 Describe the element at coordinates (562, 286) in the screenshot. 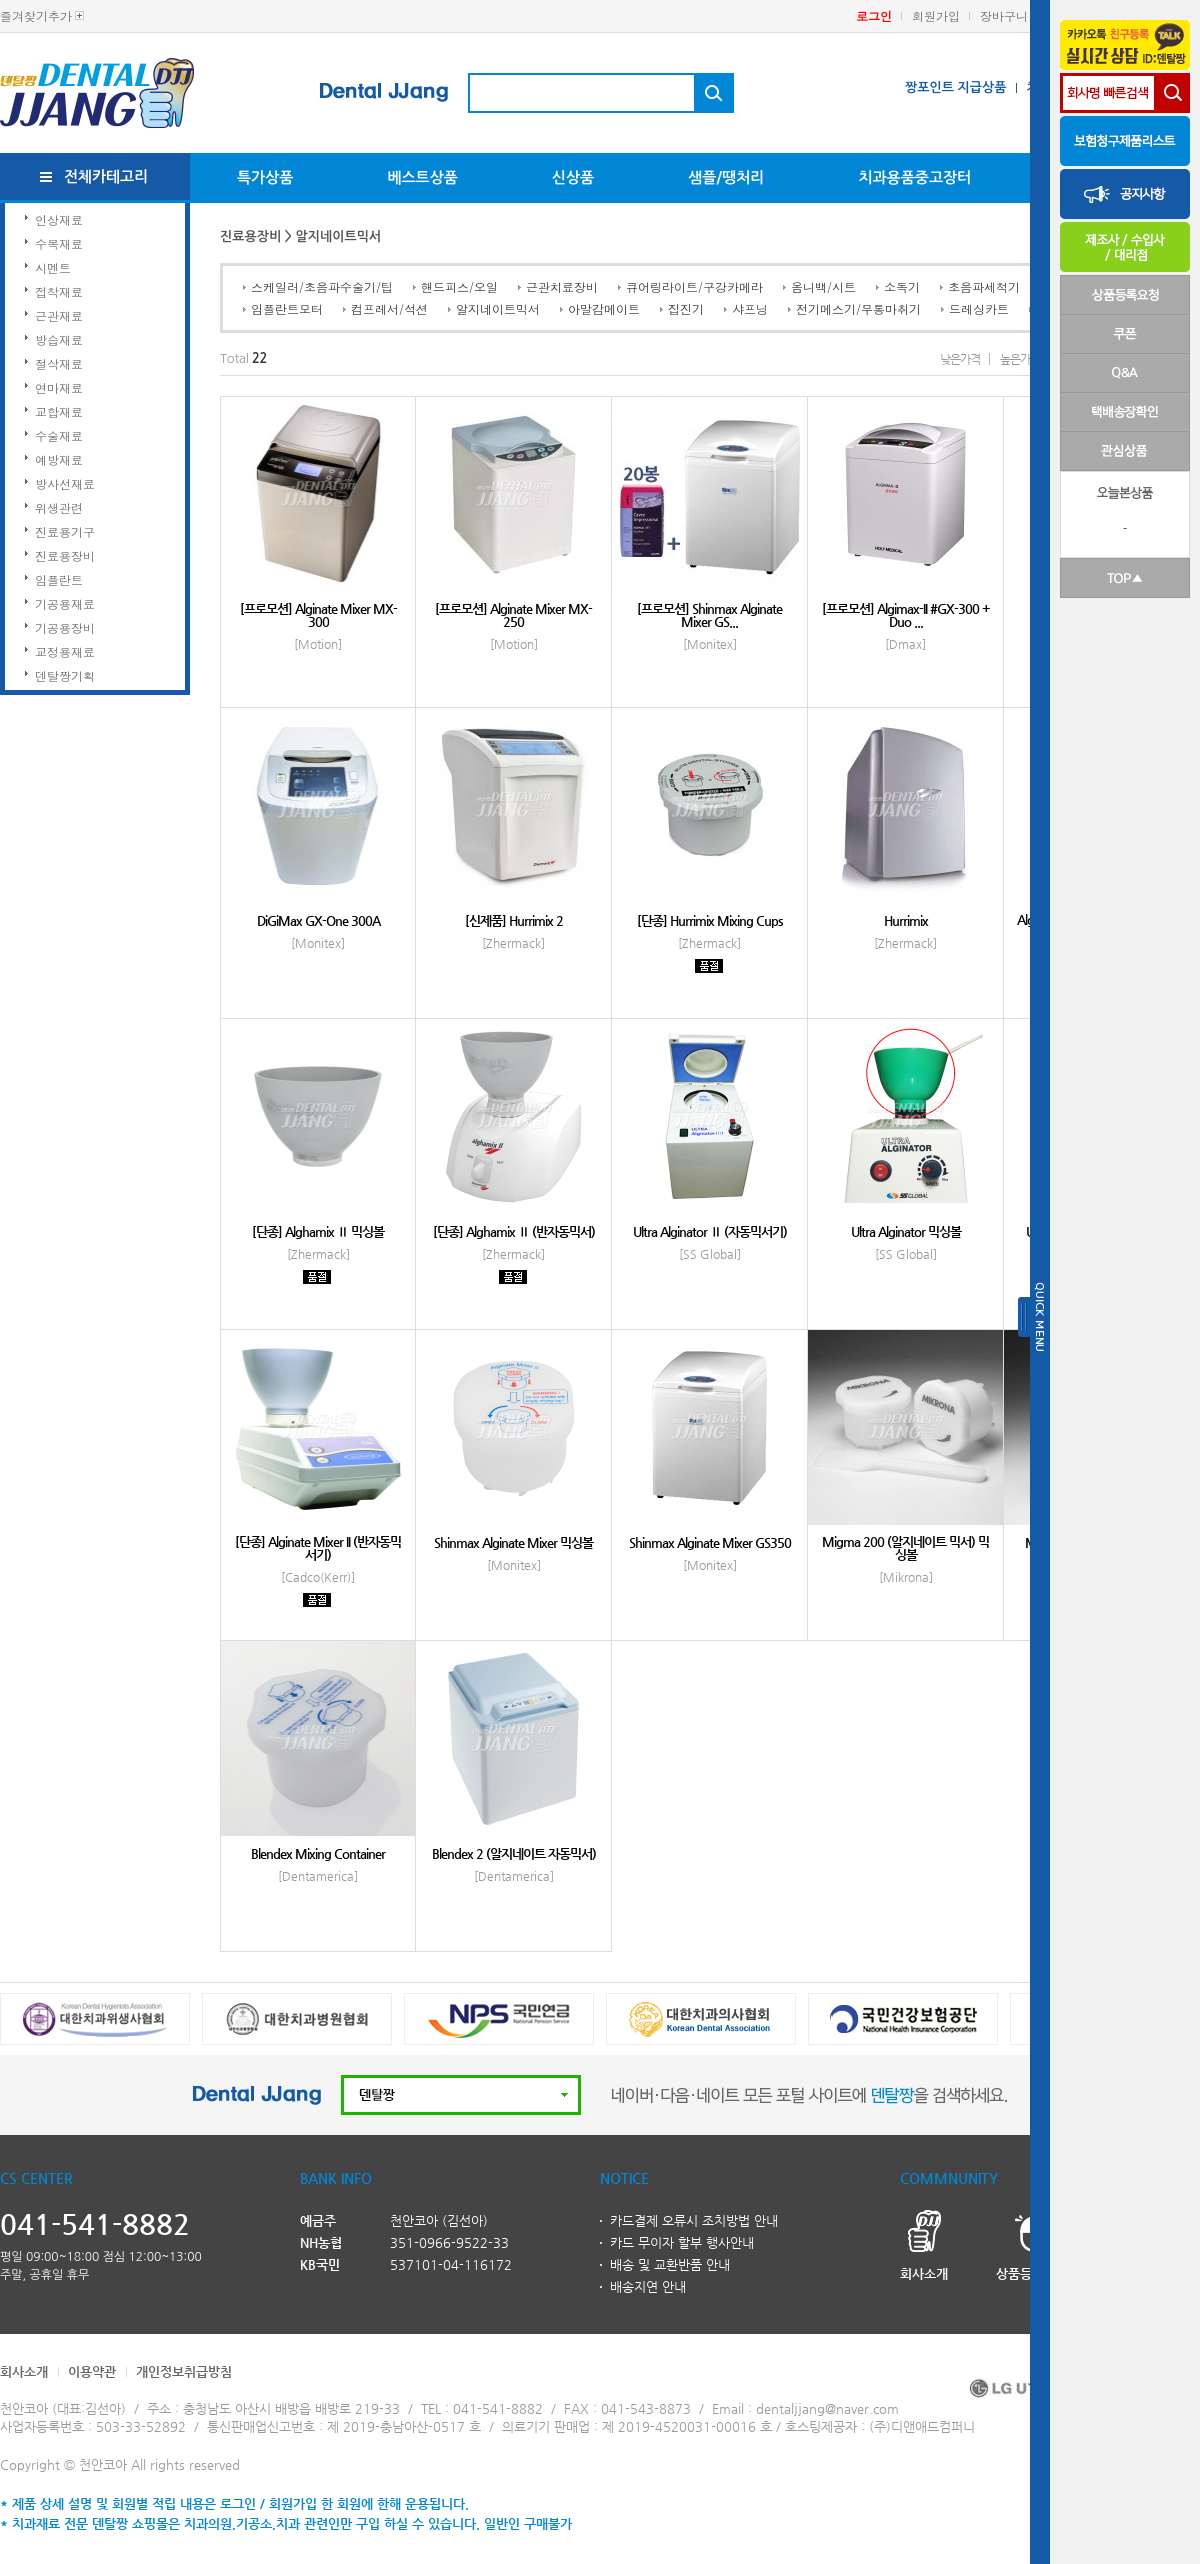

I see `근관치료장비` at that location.